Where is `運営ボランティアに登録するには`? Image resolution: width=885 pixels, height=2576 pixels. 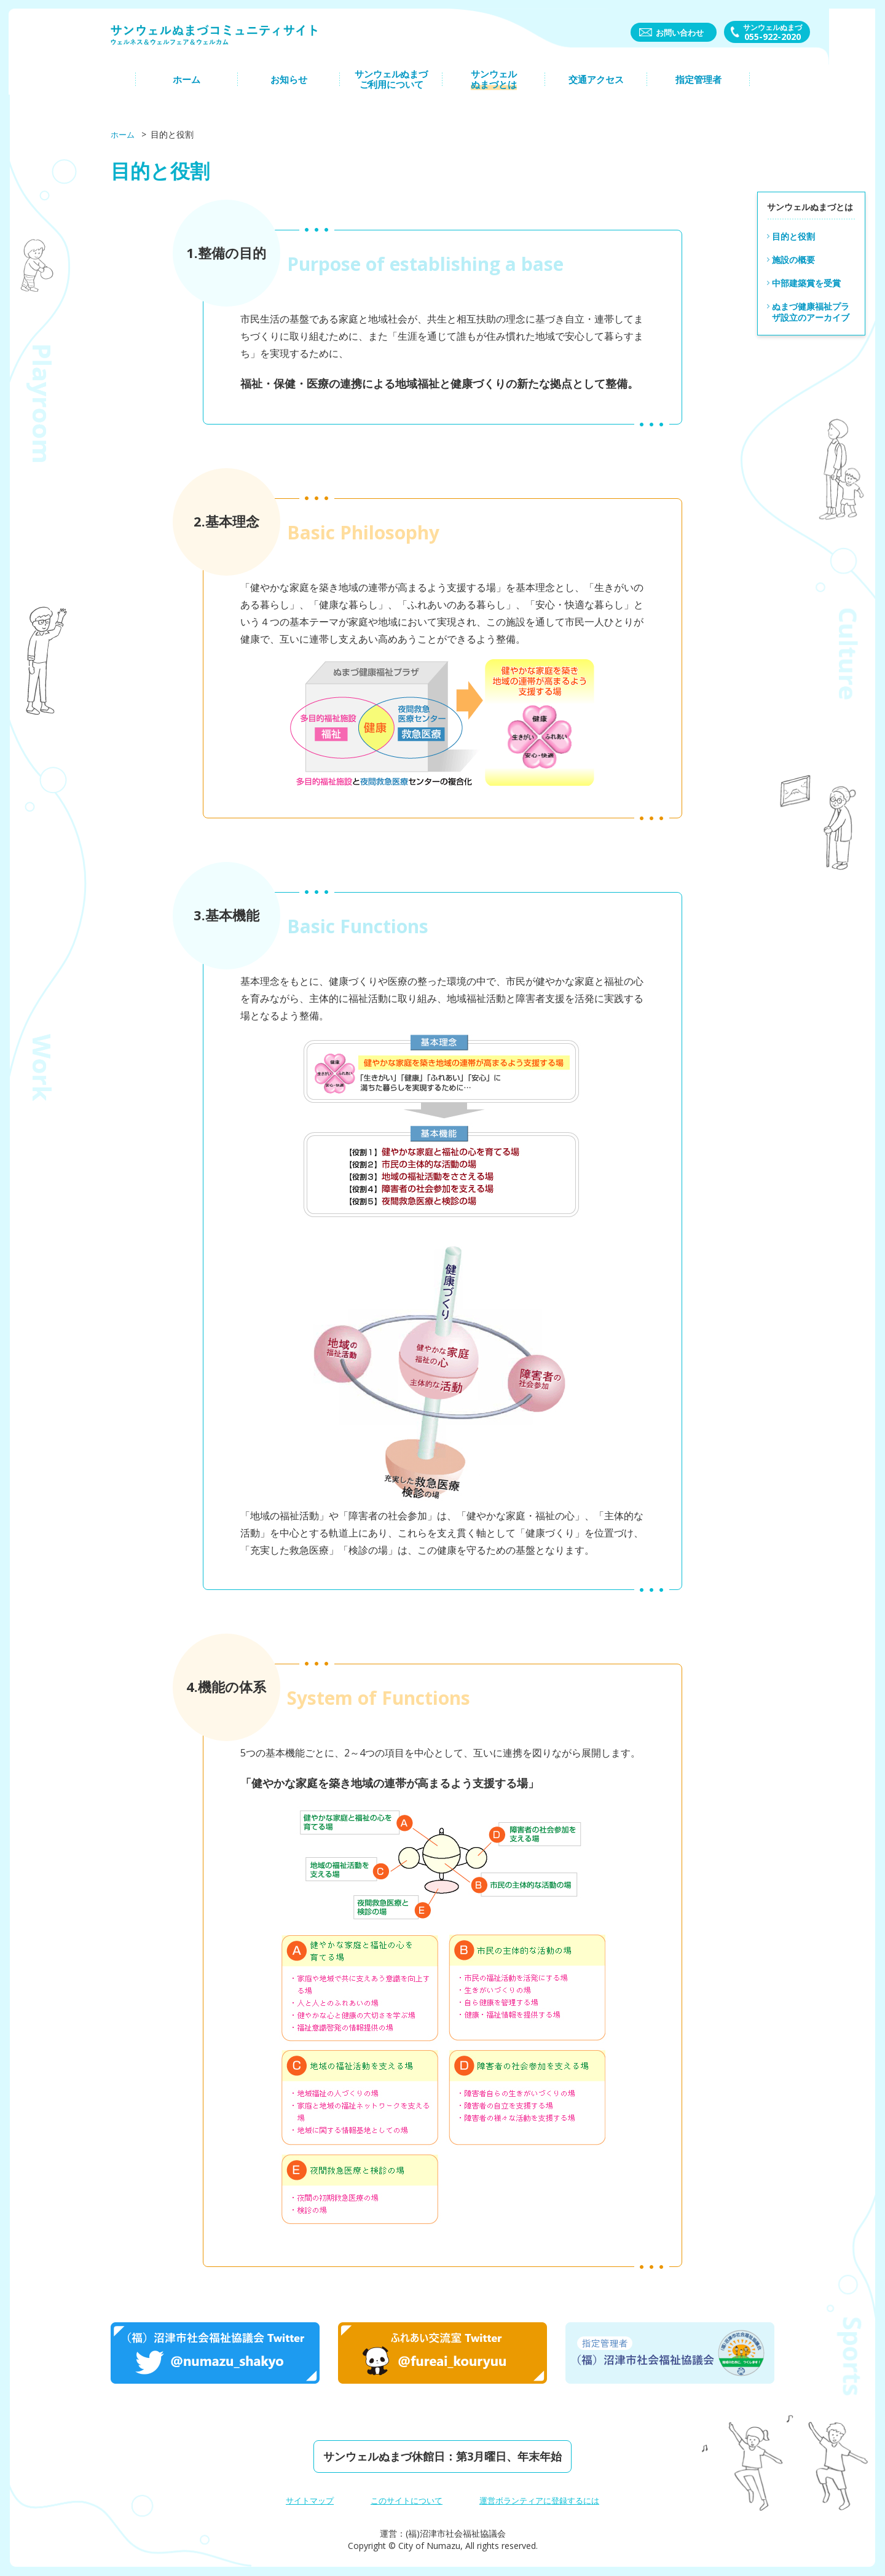 運営ボランティアに登録するには is located at coordinates (543, 2500).